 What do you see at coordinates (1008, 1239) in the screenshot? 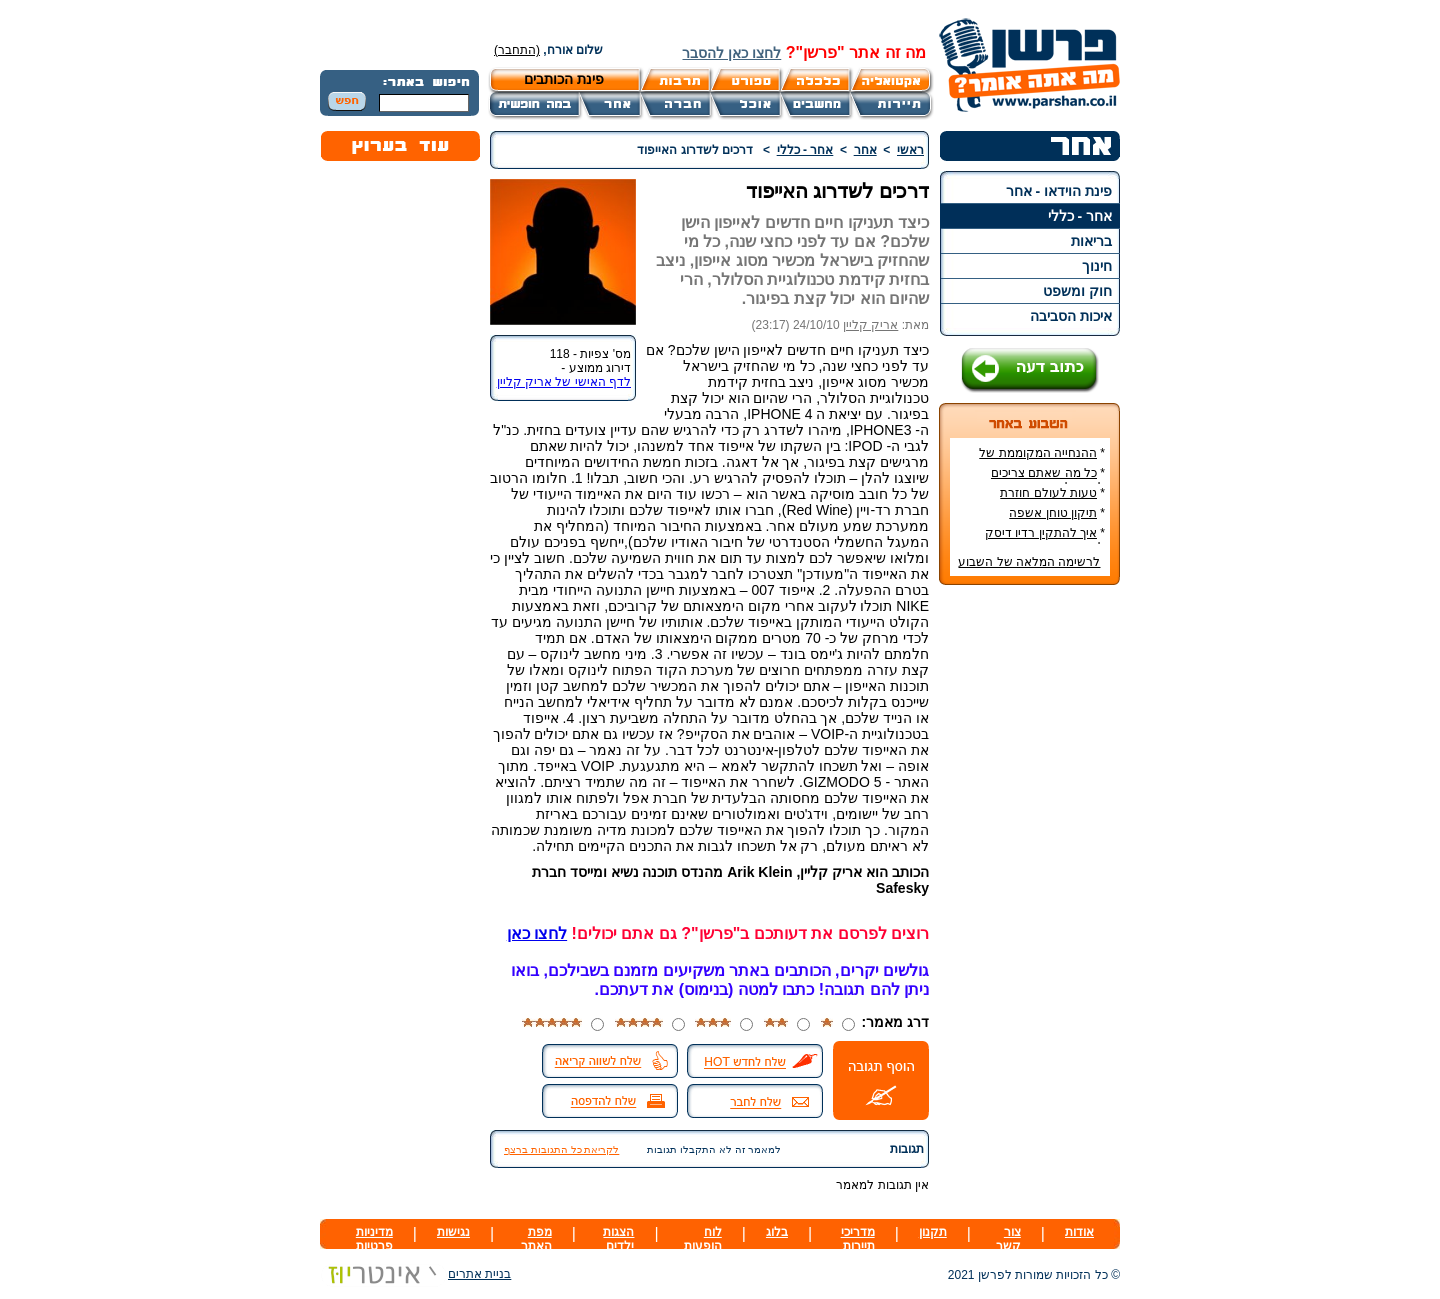
I see `צור קשר` at bounding box center [1008, 1239].